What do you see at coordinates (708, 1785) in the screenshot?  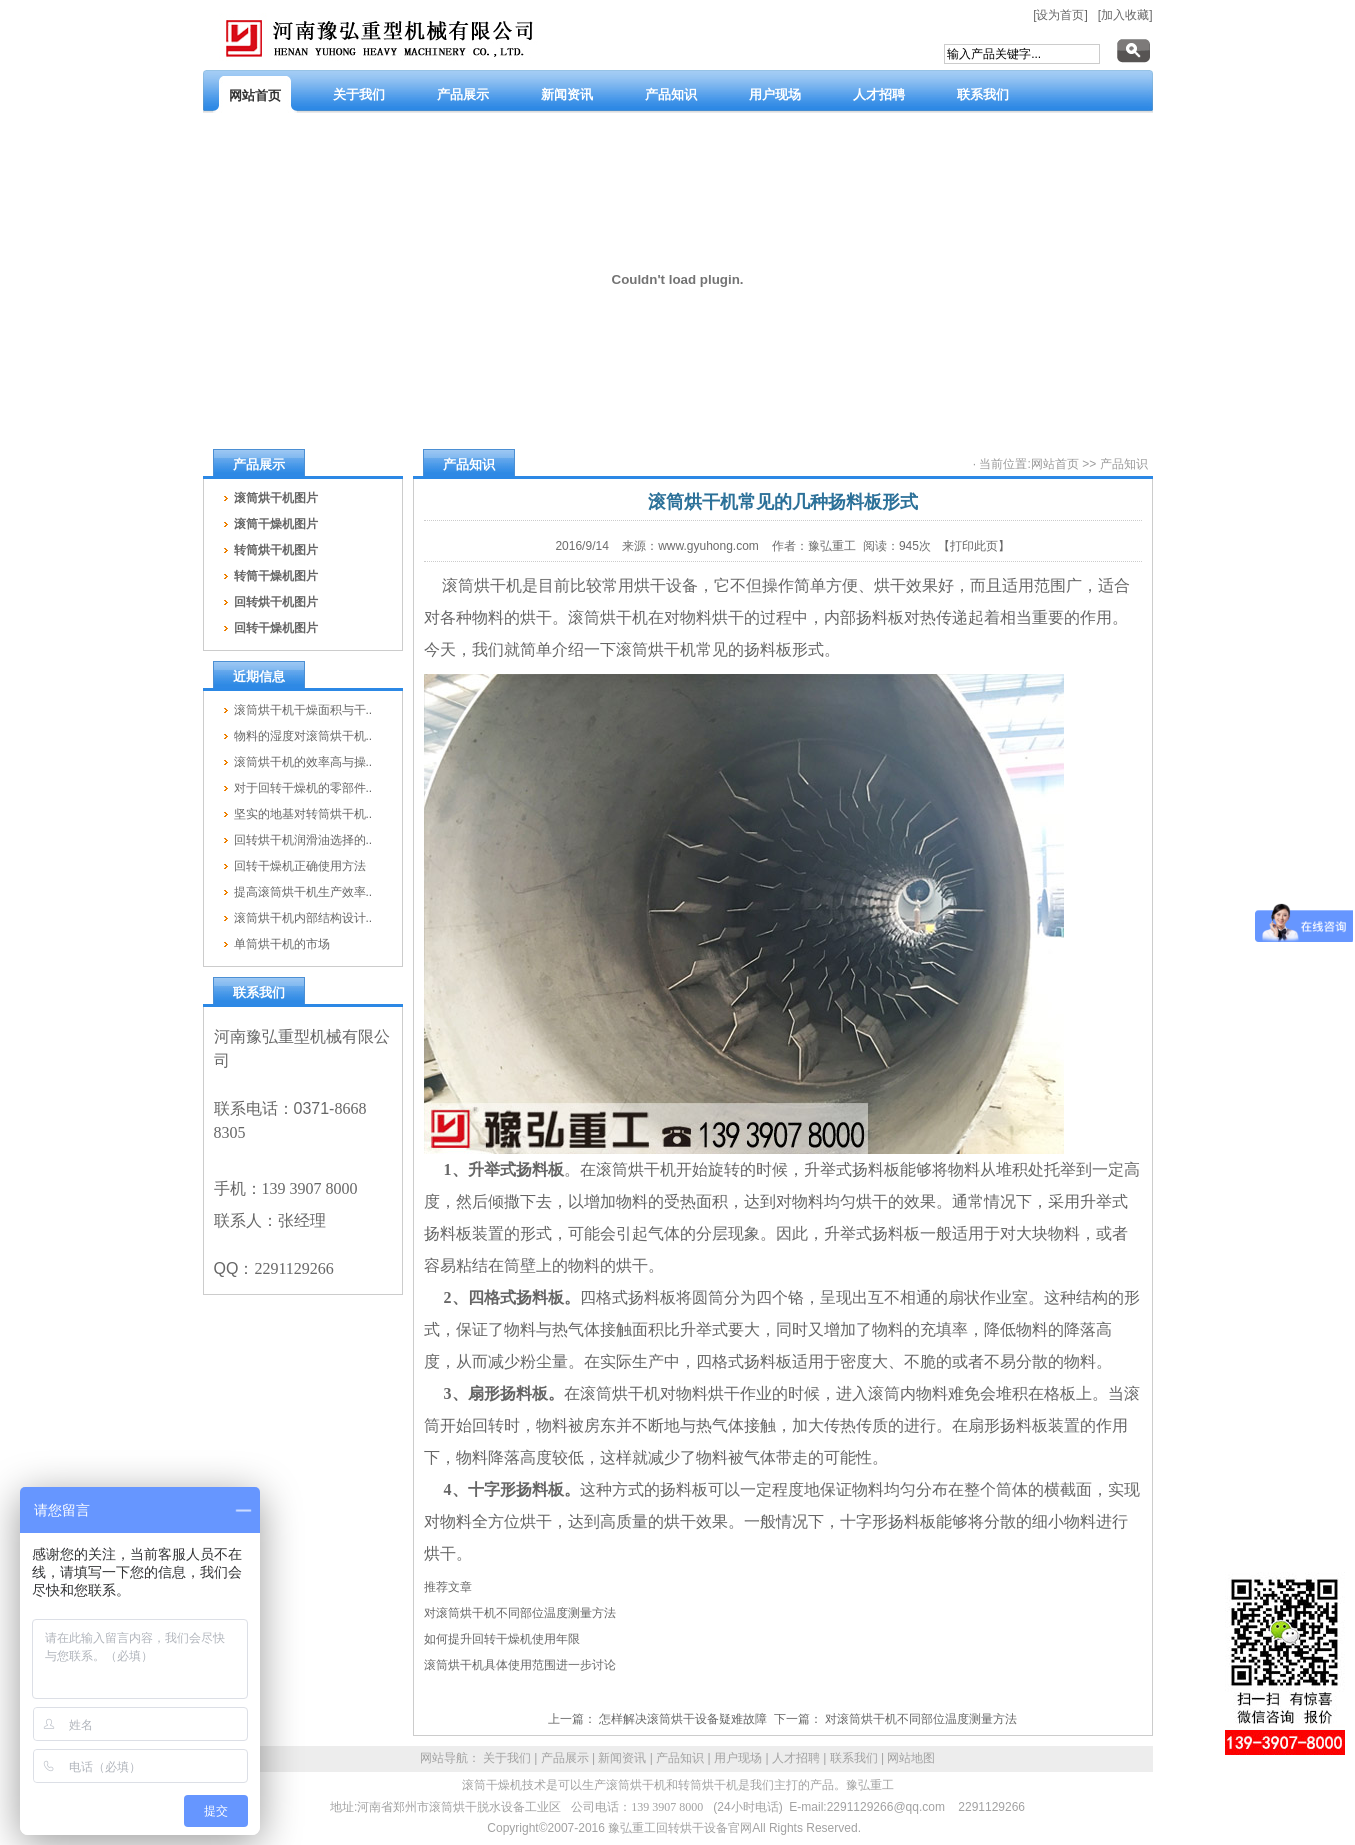 I see `转筒烘干机` at bounding box center [708, 1785].